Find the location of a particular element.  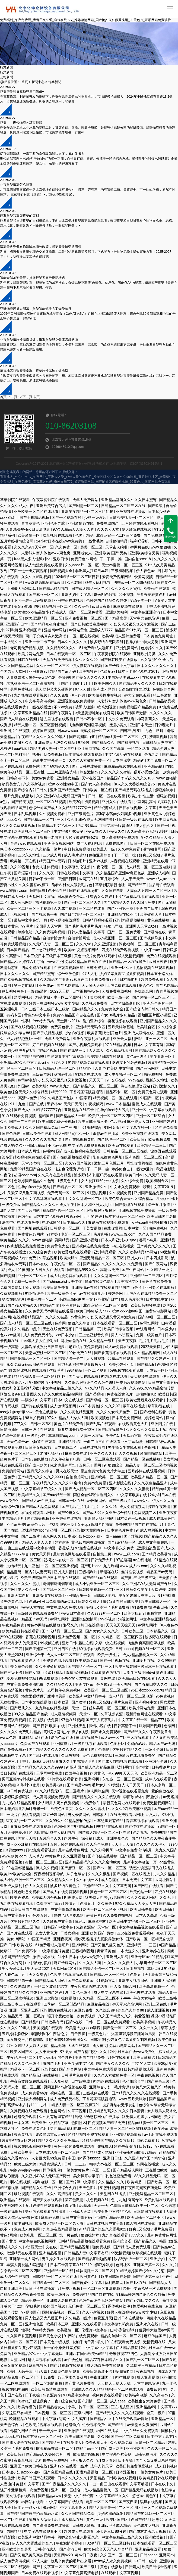

国产美女久久久久久 is located at coordinates (89, 677).